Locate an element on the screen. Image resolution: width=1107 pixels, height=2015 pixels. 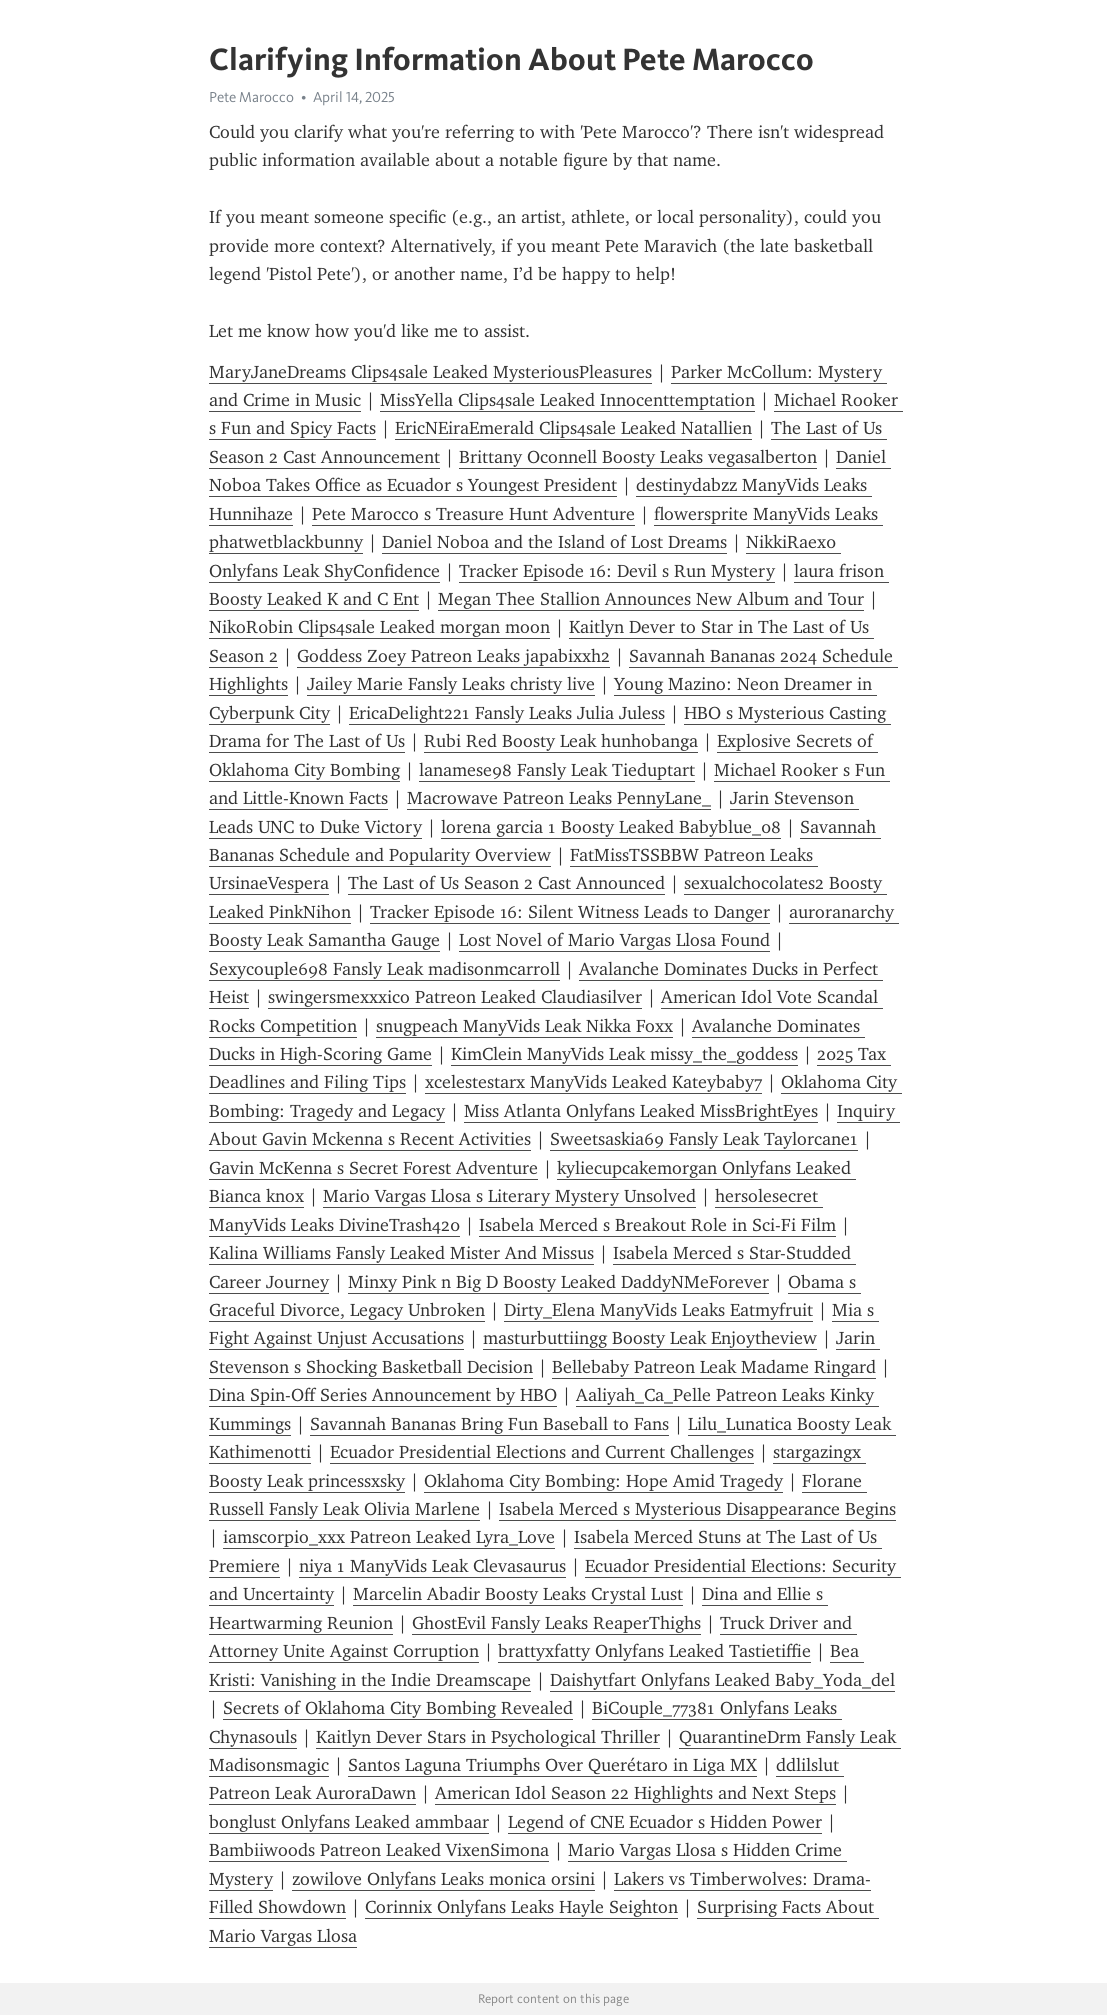
Mario Vargas Llosa s Literary Mystery Unsolved is located at coordinates (509, 1196).